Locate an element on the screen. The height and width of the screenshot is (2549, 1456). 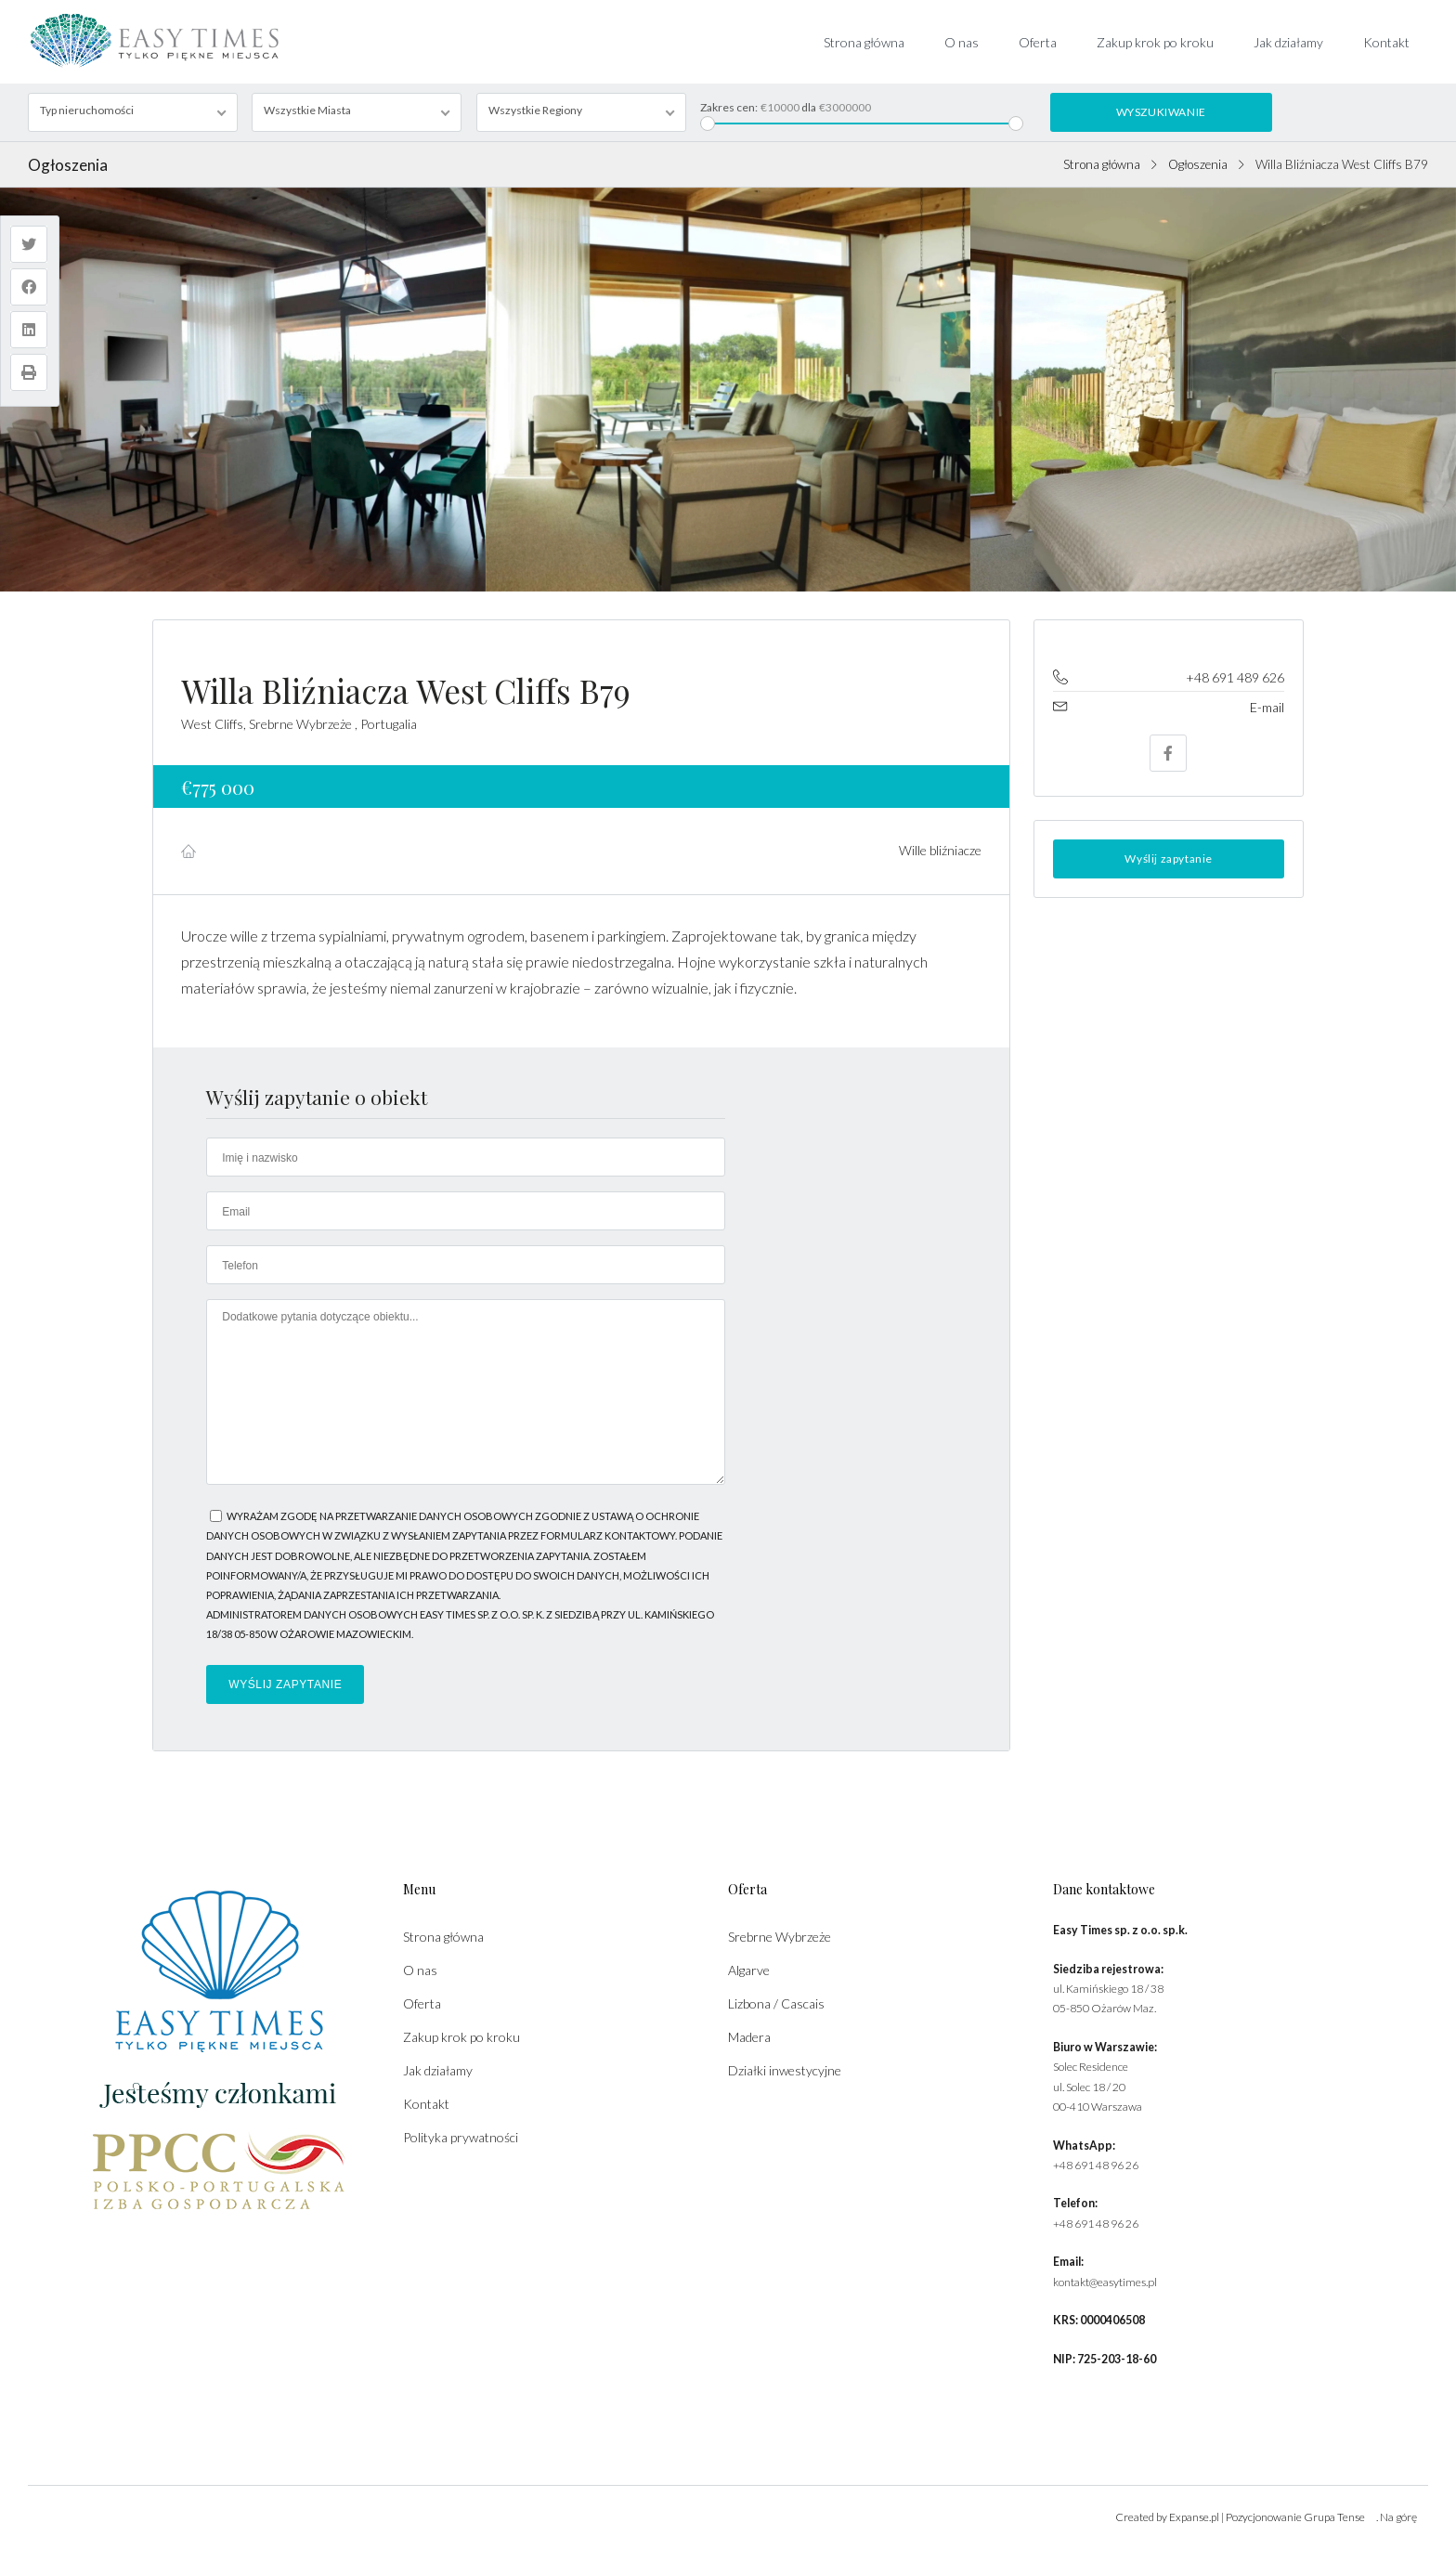
Działki inwestycyjne is located at coordinates (784, 2070).